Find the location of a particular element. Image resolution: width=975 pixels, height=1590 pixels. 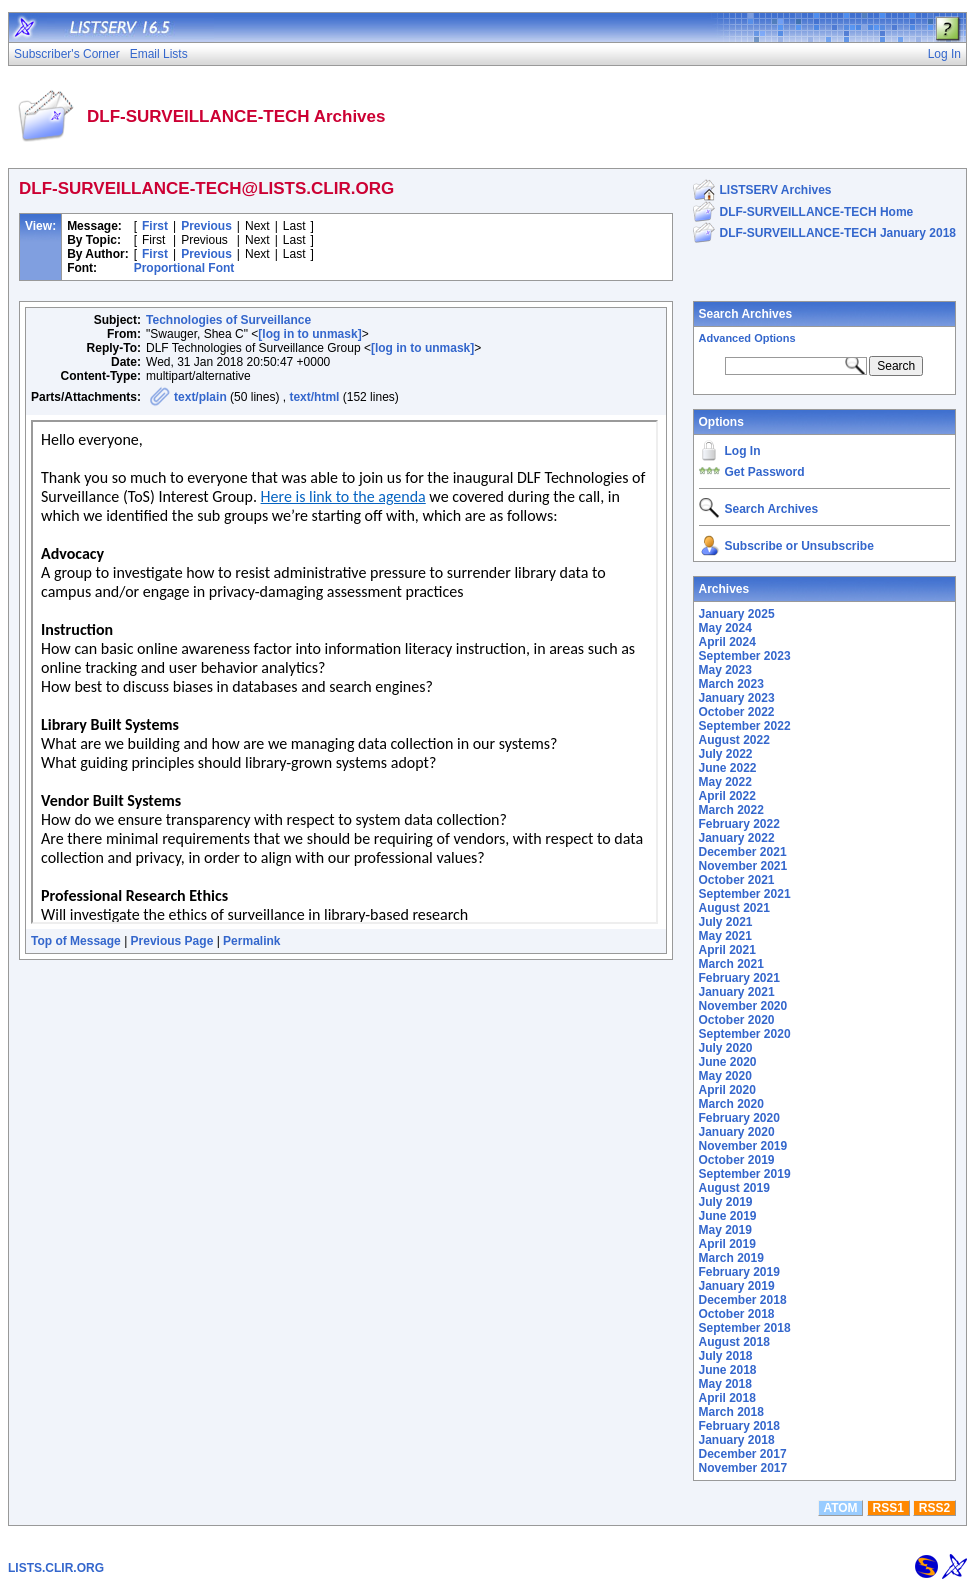

April 2019 is located at coordinates (727, 1244).